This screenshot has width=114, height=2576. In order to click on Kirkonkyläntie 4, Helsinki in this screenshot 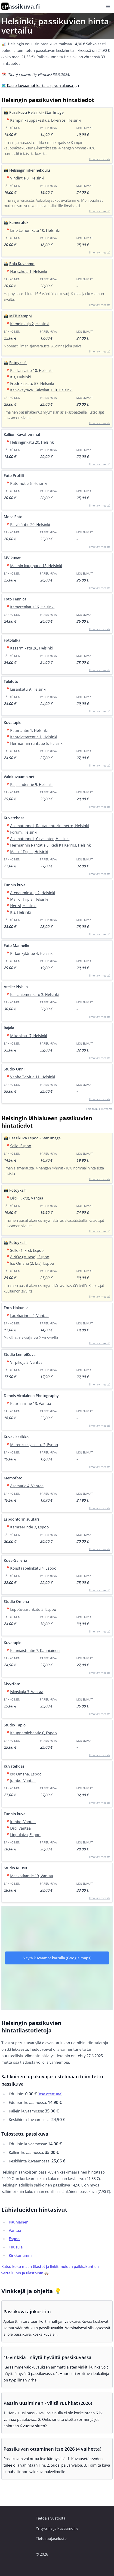, I will do `click(31, 953)`.